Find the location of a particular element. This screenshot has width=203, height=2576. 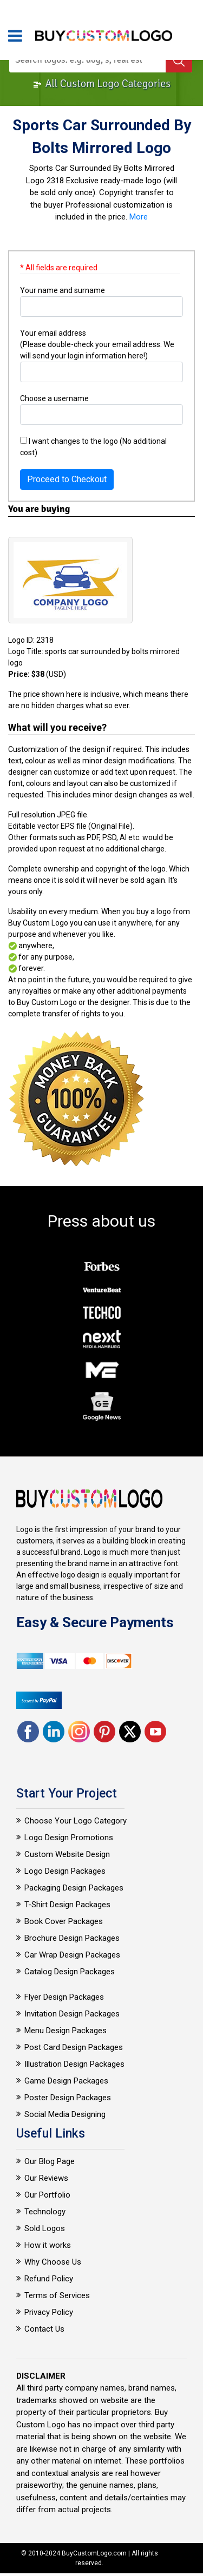

Catalog Design Packages is located at coordinates (69, 1971).